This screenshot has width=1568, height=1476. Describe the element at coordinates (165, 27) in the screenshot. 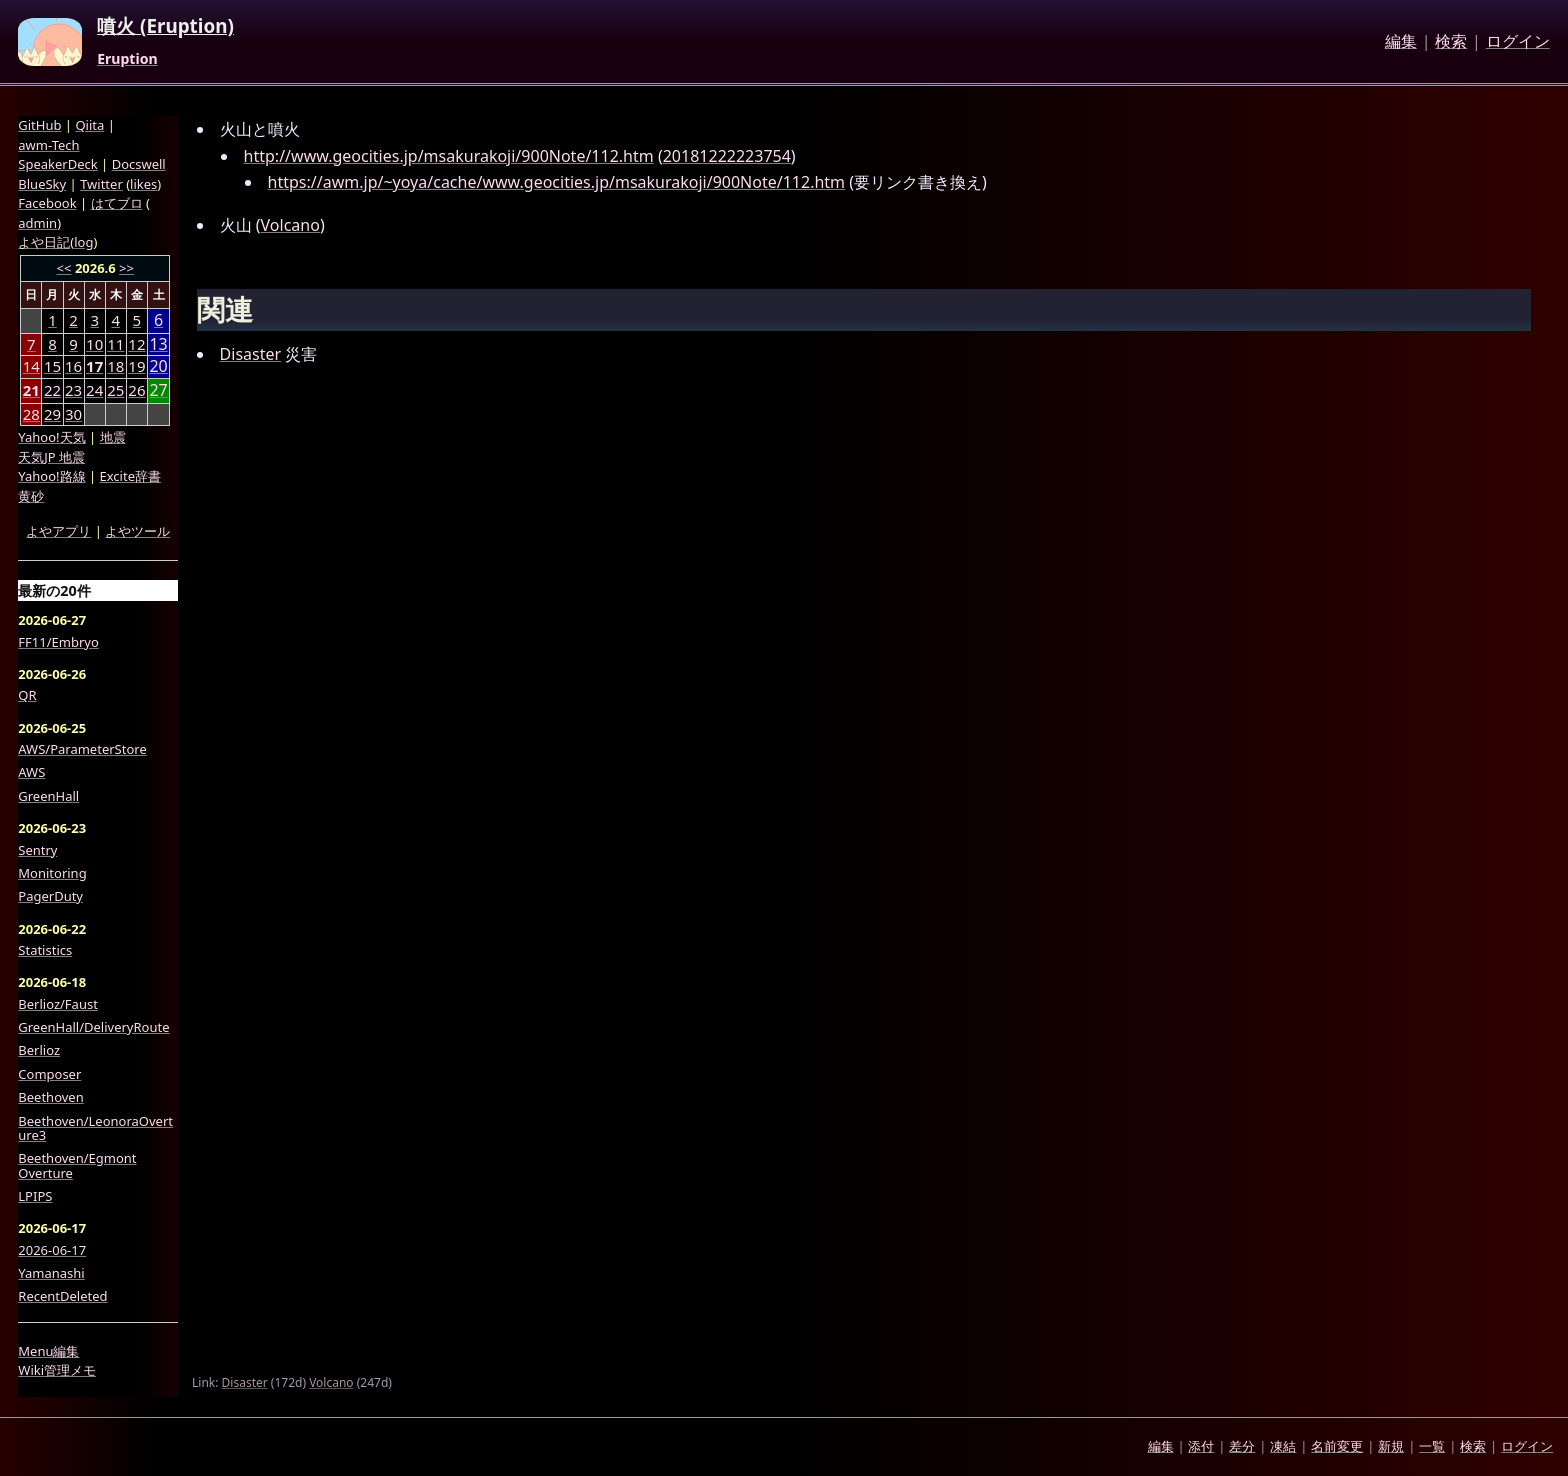

I see `噴火 (Eruption)` at that location.